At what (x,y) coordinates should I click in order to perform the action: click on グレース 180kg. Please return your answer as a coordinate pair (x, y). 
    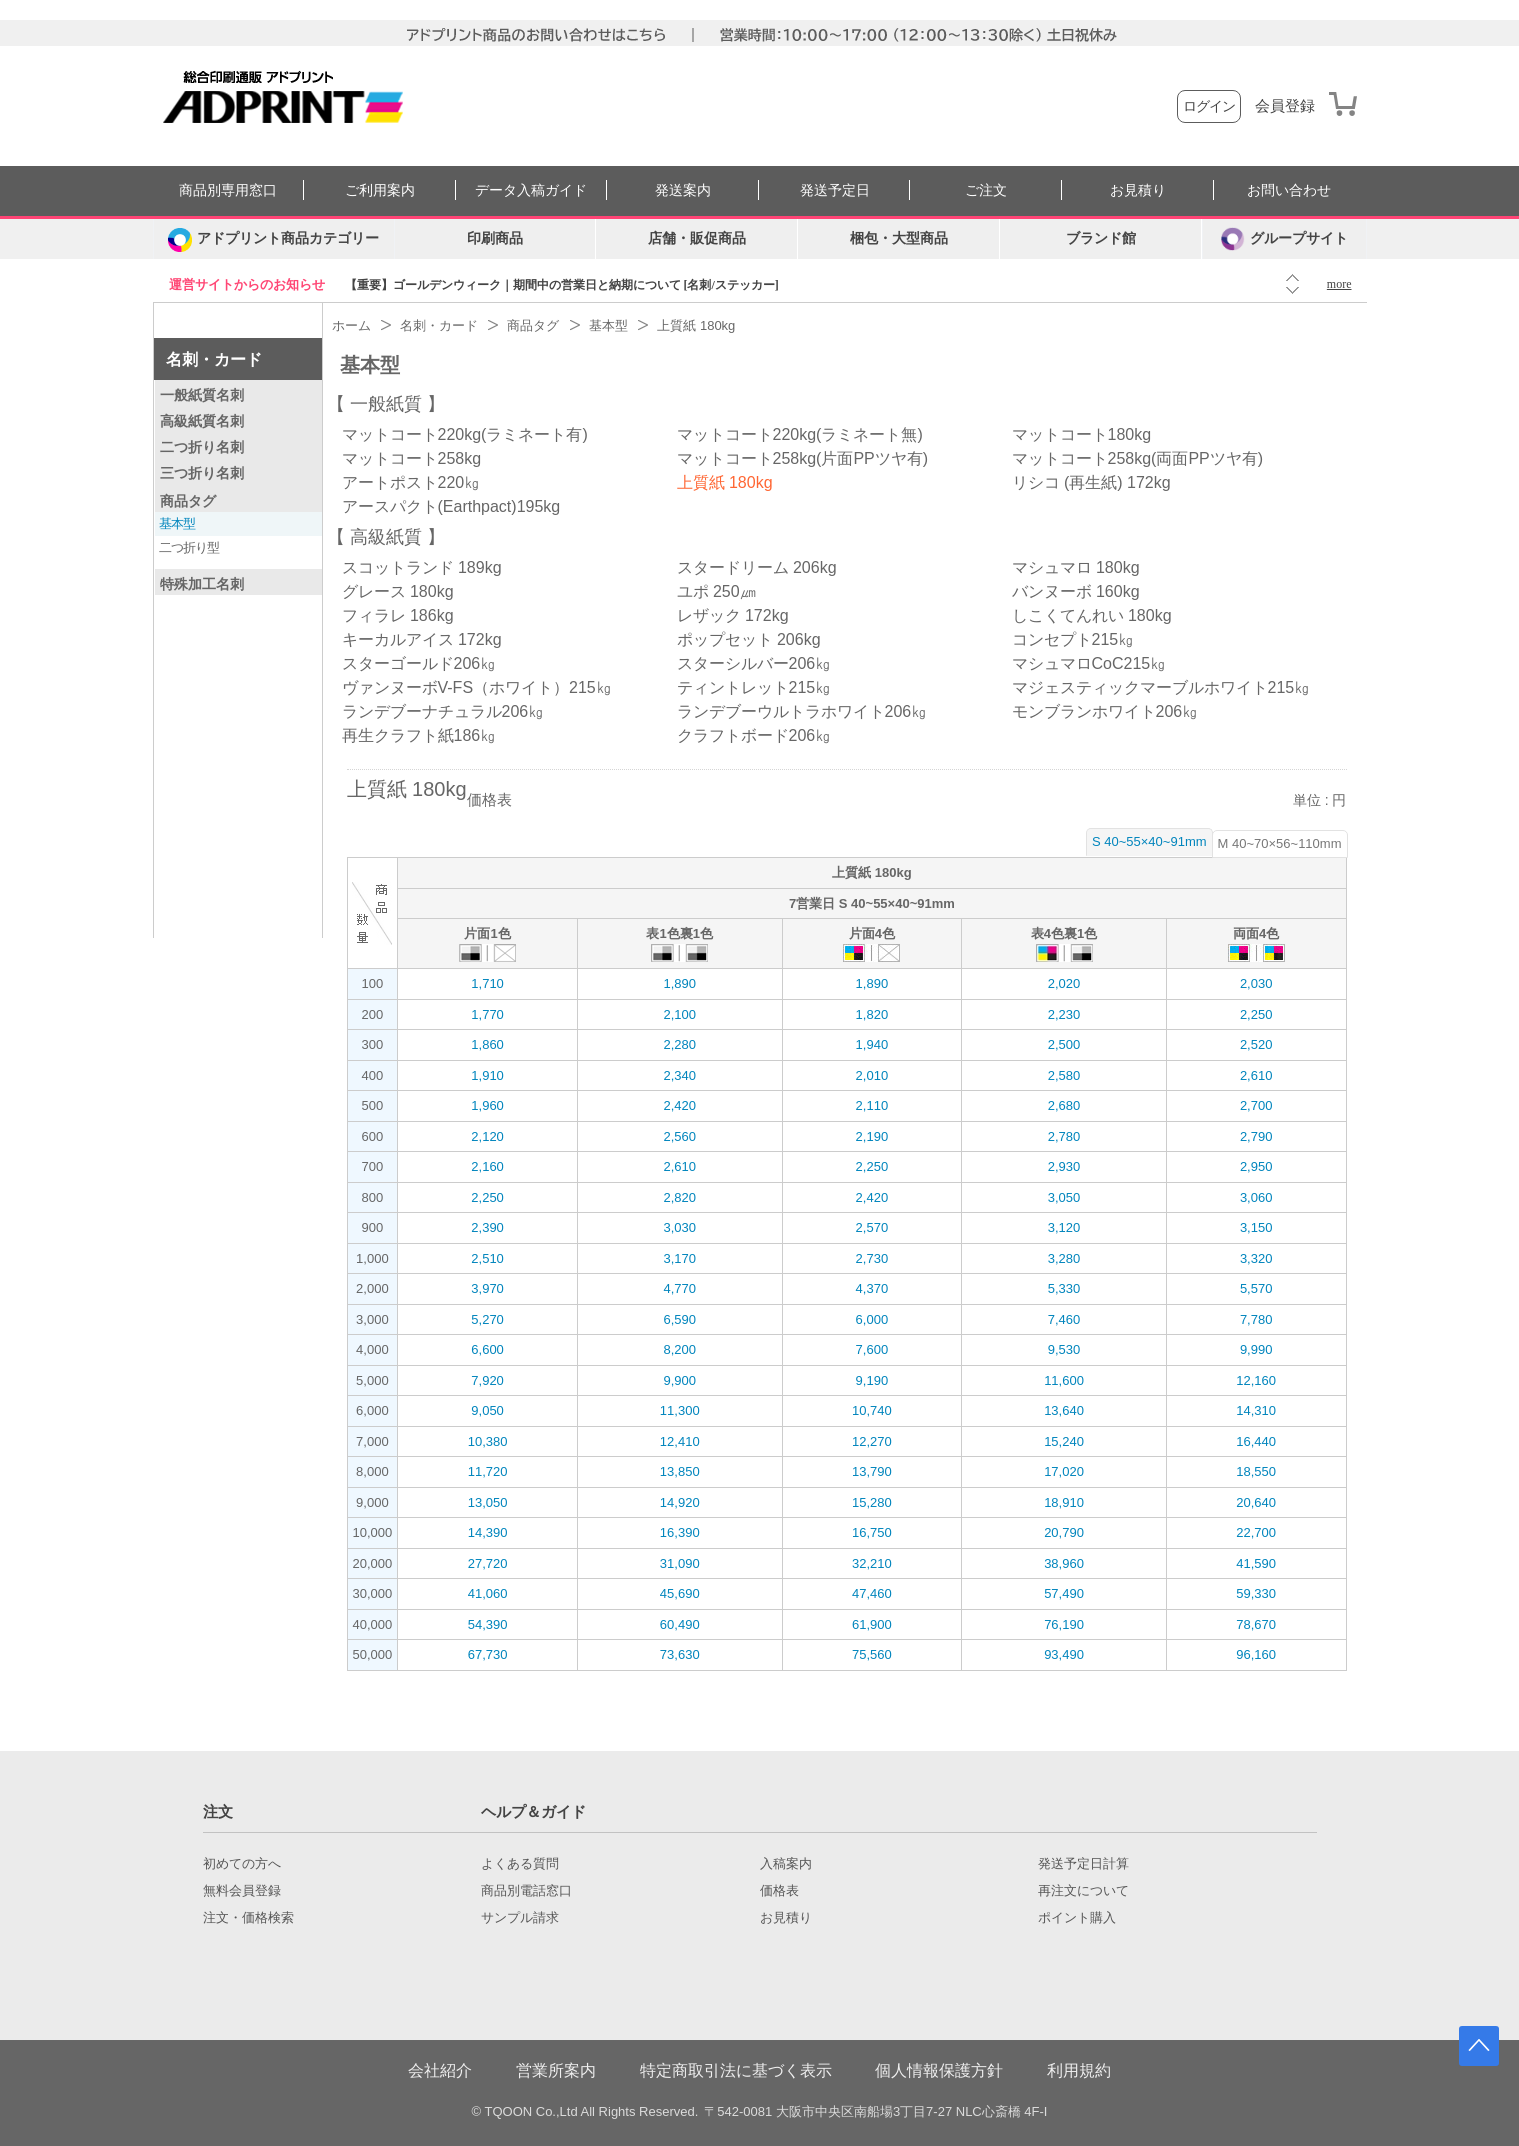
    Looking at the image, I should click on (398, 591).